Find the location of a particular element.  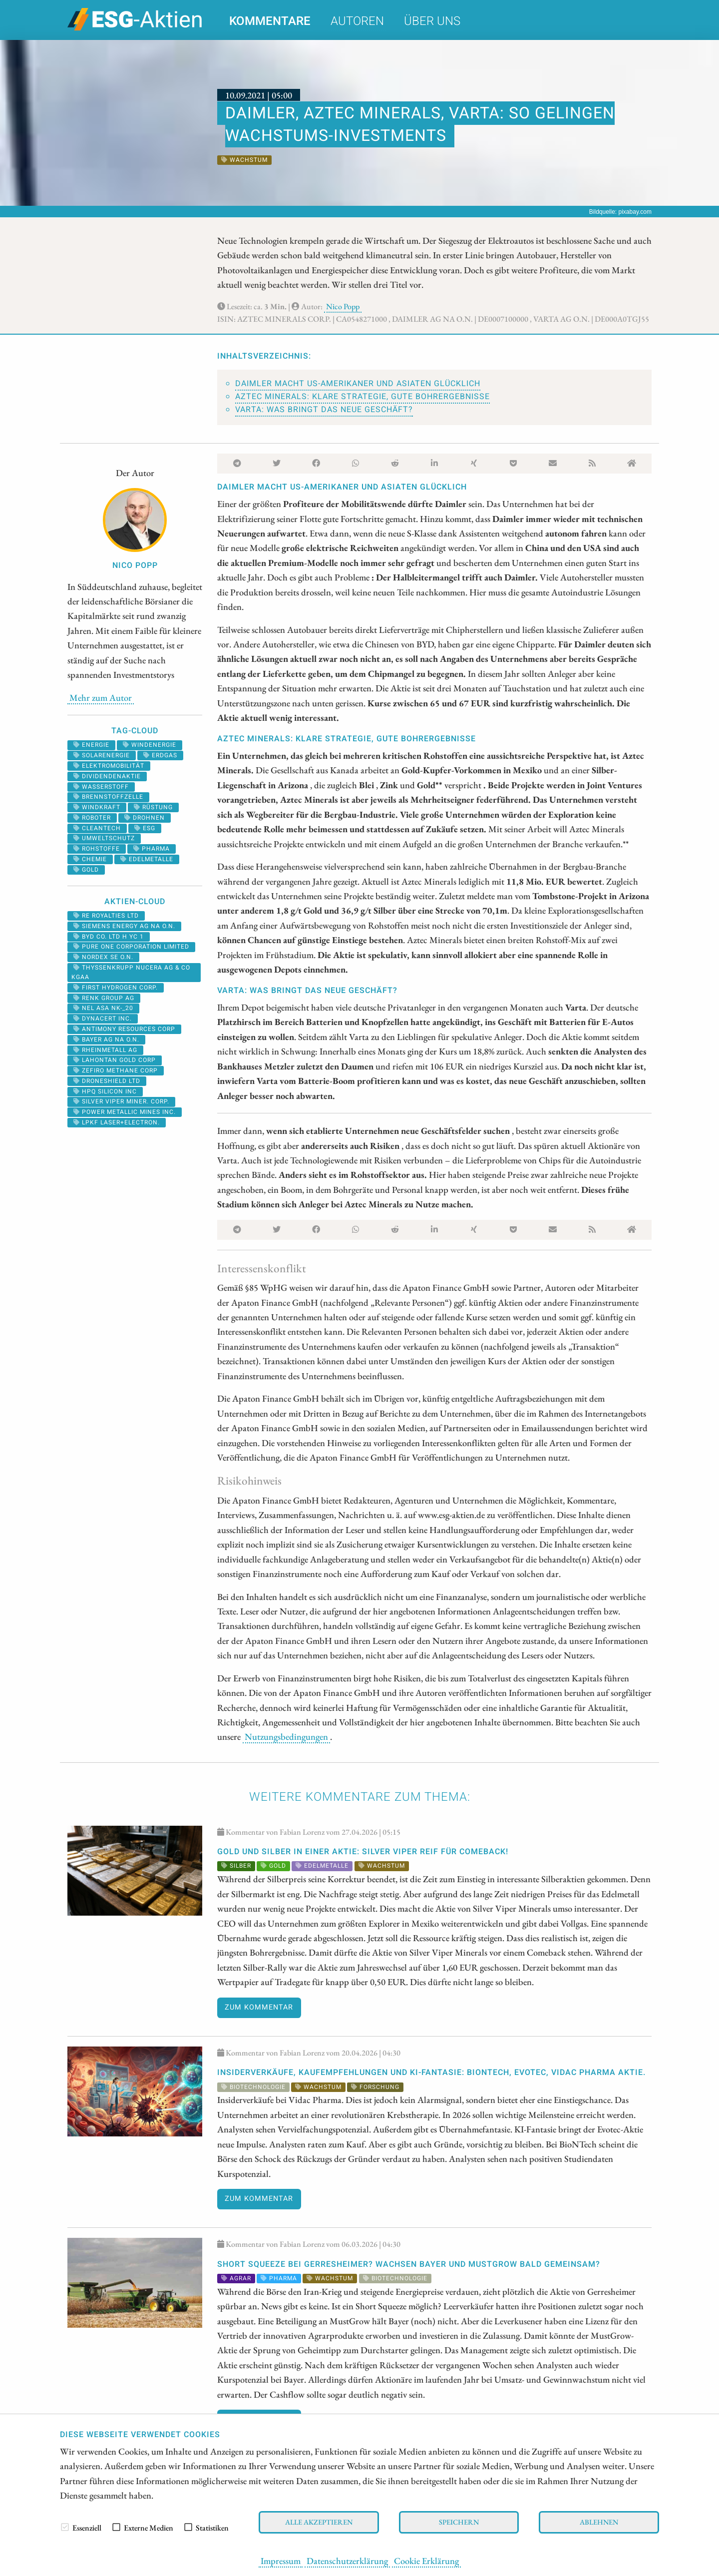

HPQ SILICON INC is located at coordinates (105, 1091).